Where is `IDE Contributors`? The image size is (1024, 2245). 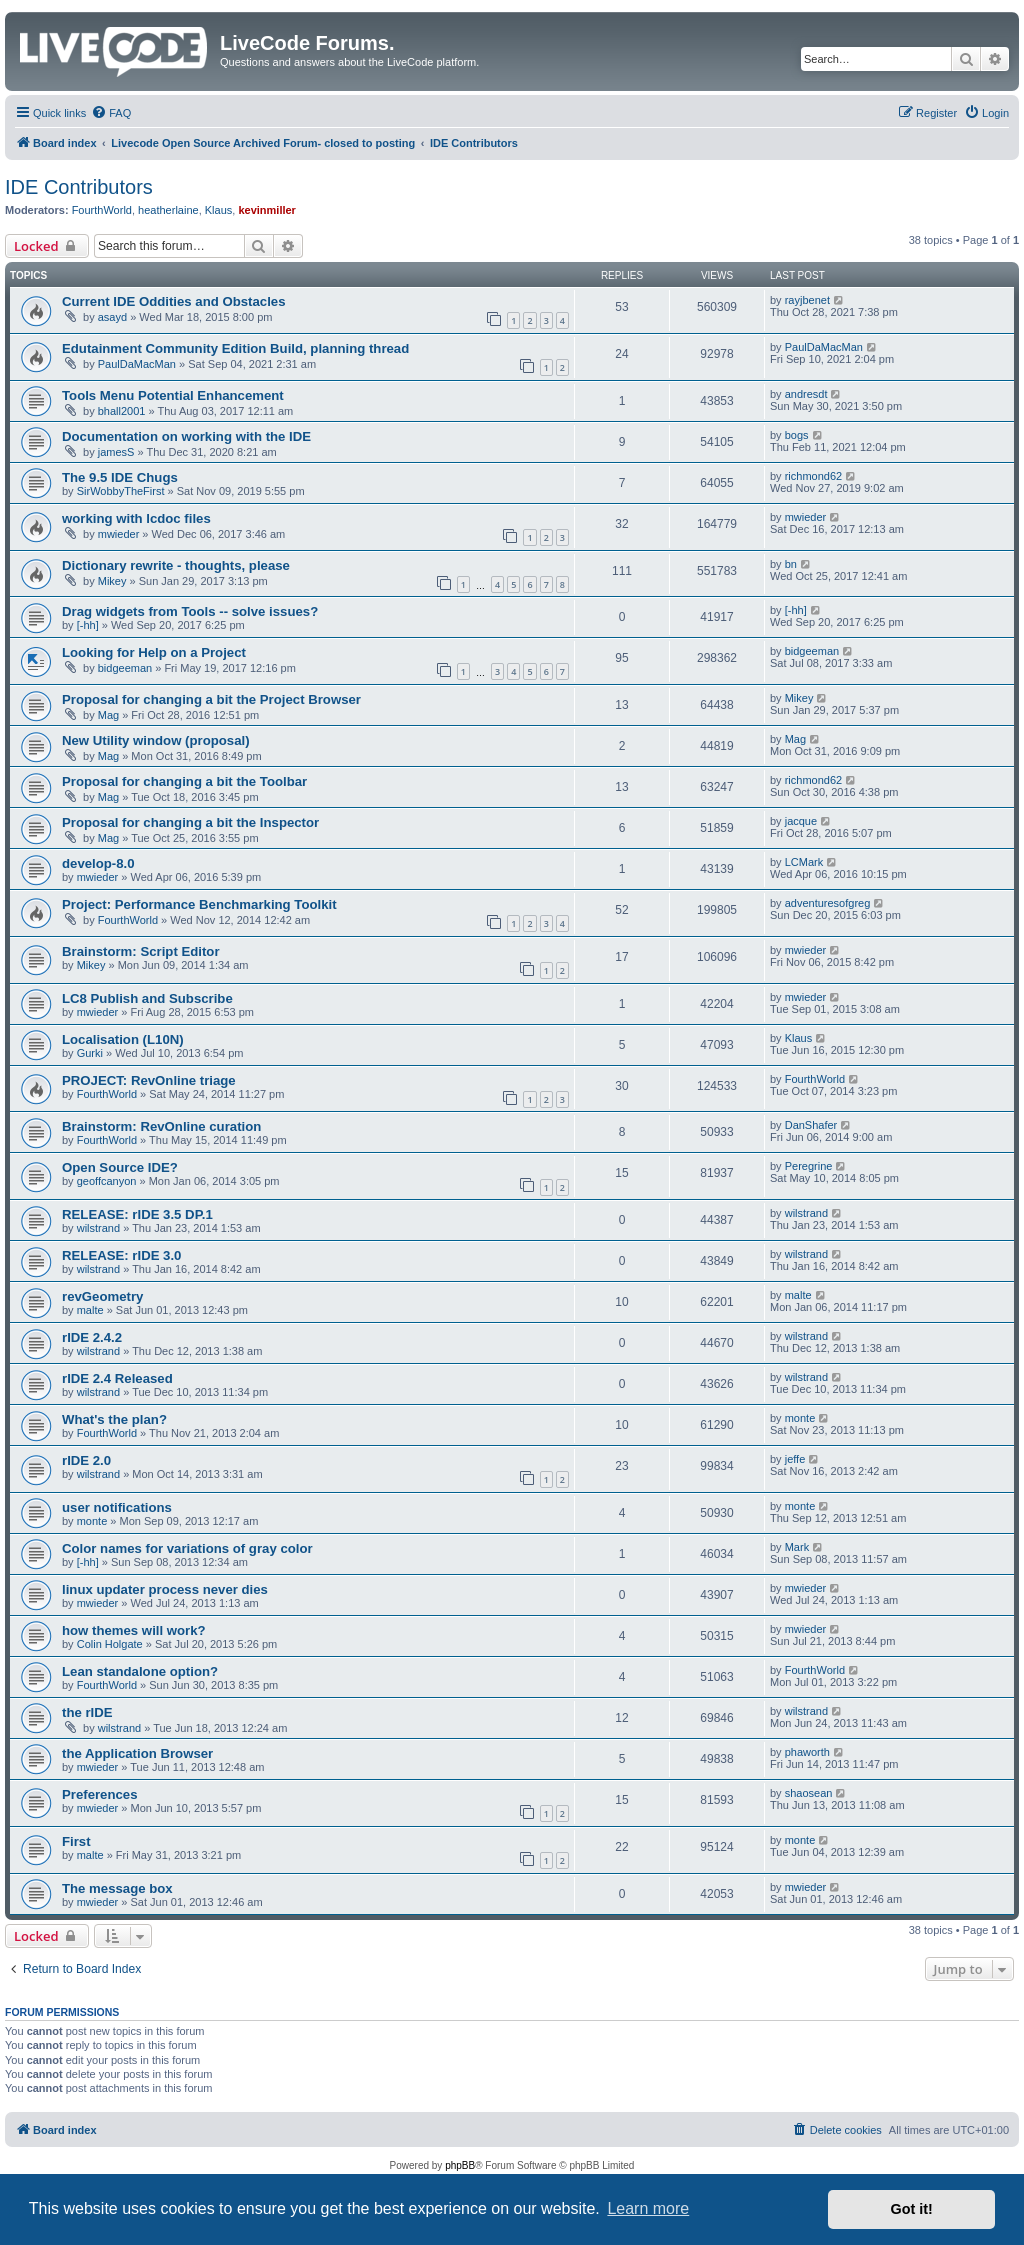 IDE Contributors is located at coordinates (79, 187).